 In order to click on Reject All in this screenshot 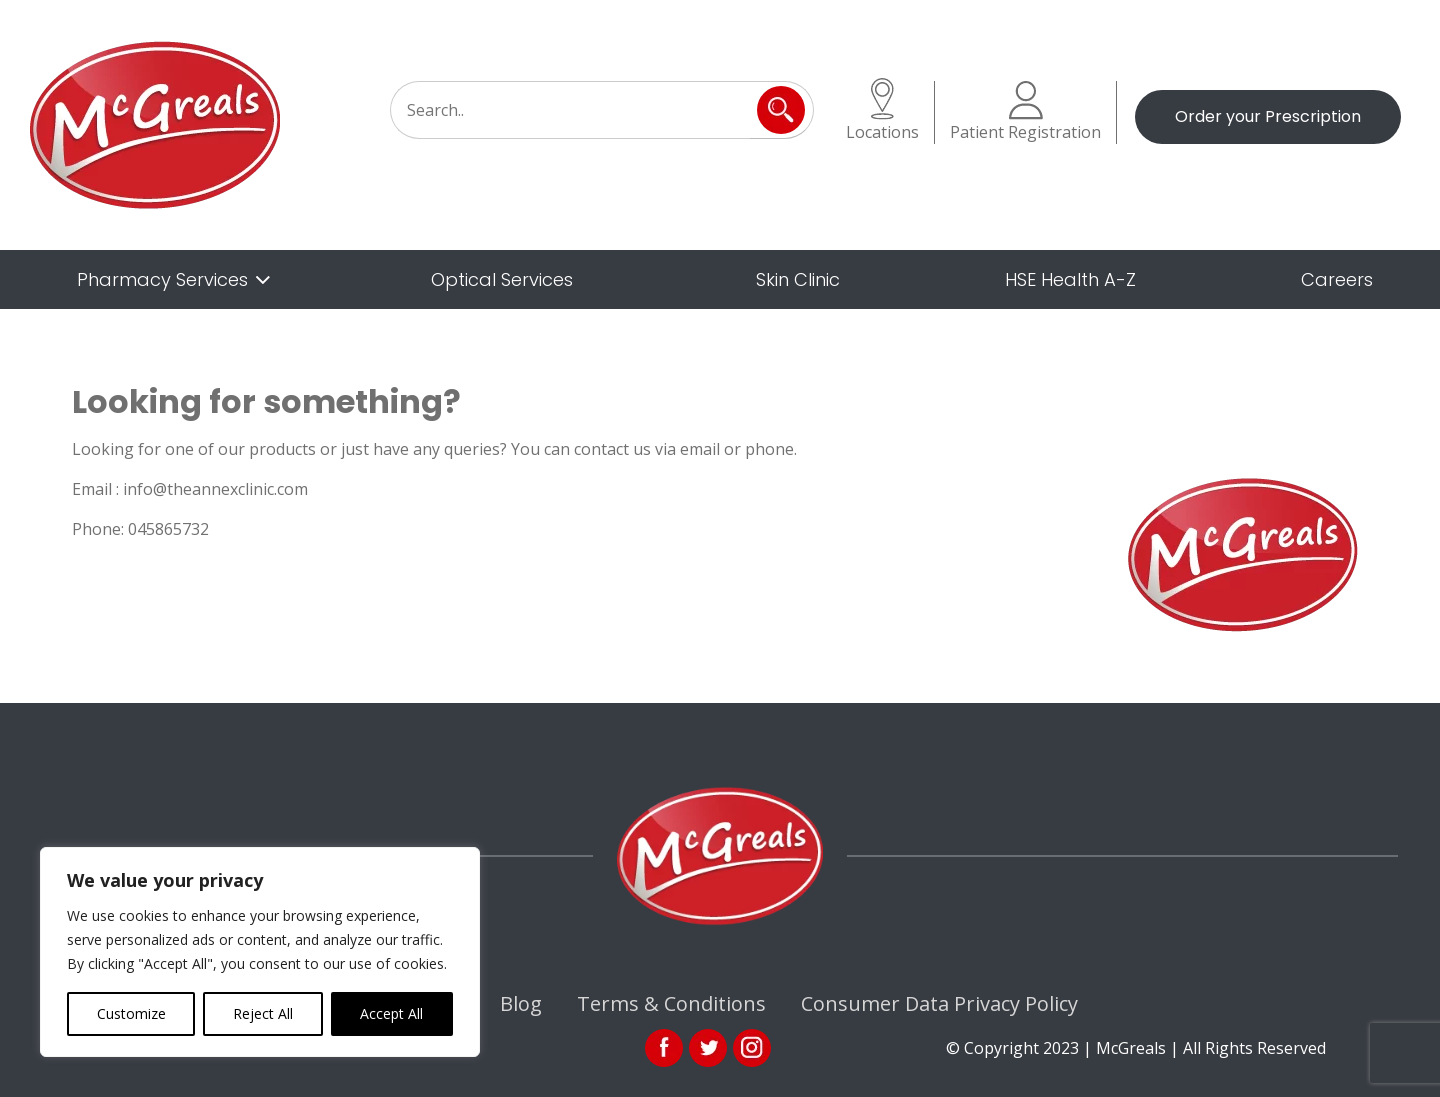, I will do `click(263, 1013)`.